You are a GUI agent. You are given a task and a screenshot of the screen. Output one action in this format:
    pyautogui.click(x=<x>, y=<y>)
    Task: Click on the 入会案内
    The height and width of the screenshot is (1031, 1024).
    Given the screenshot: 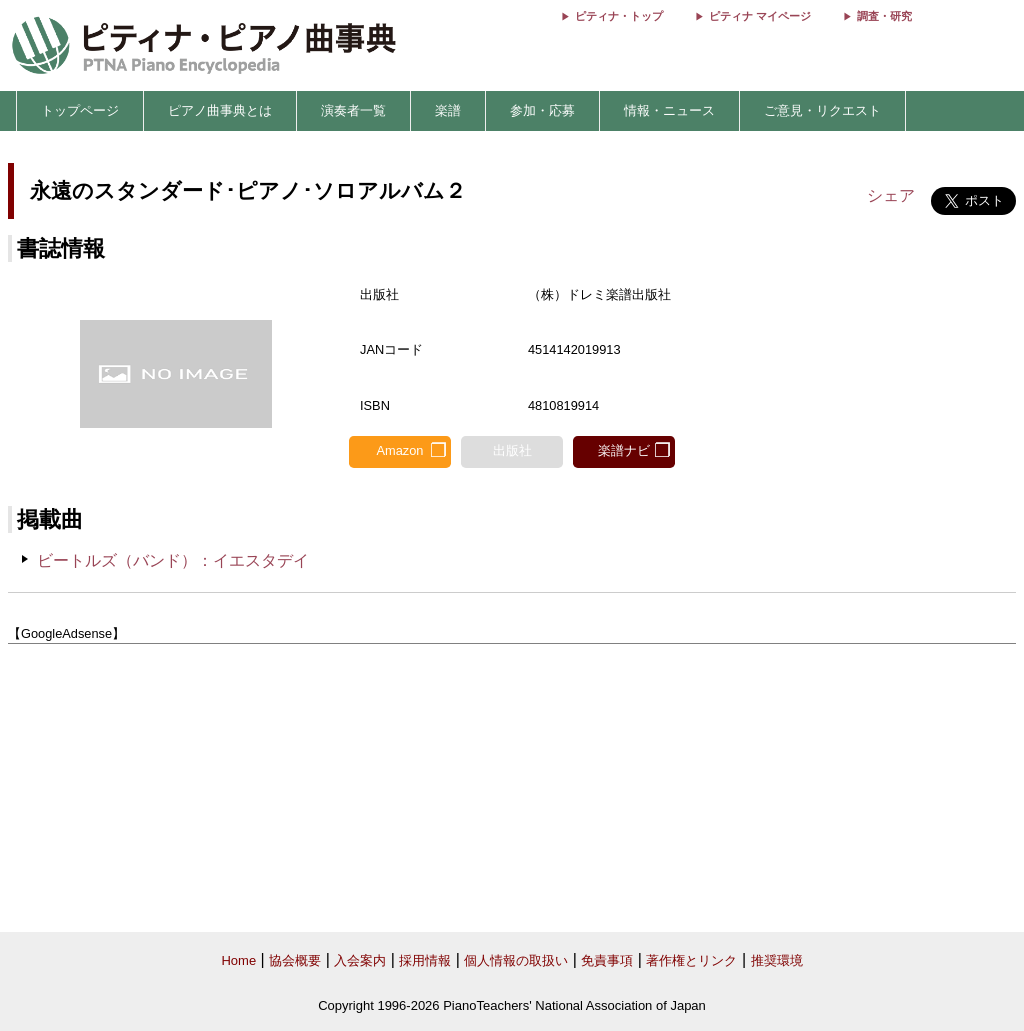 What is the action you would take?
    pyautogui.click(x=360, y=960)
    